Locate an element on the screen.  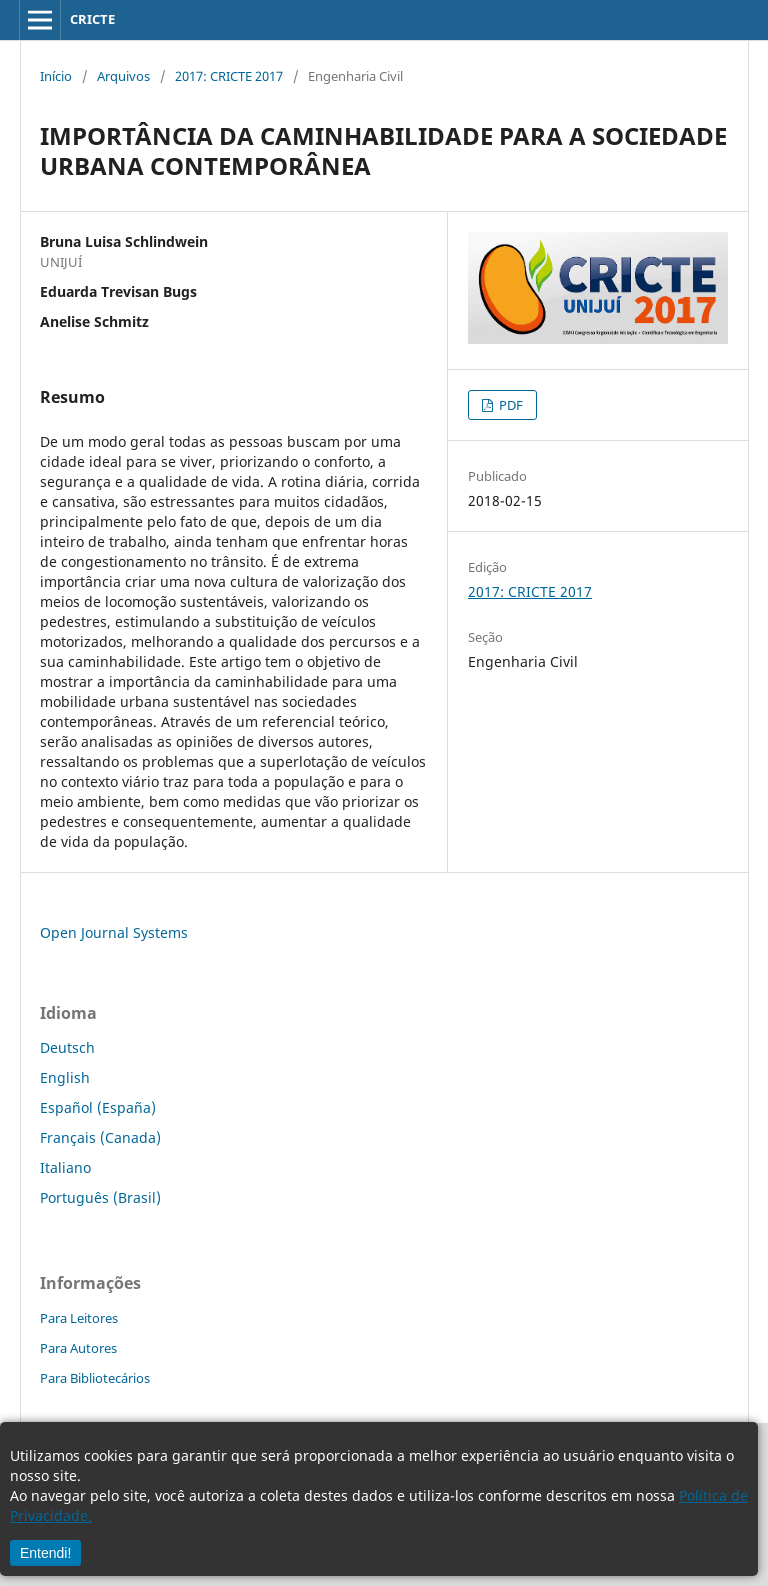
2017: CRICTE 2017 is located at coordinates (229, 76).